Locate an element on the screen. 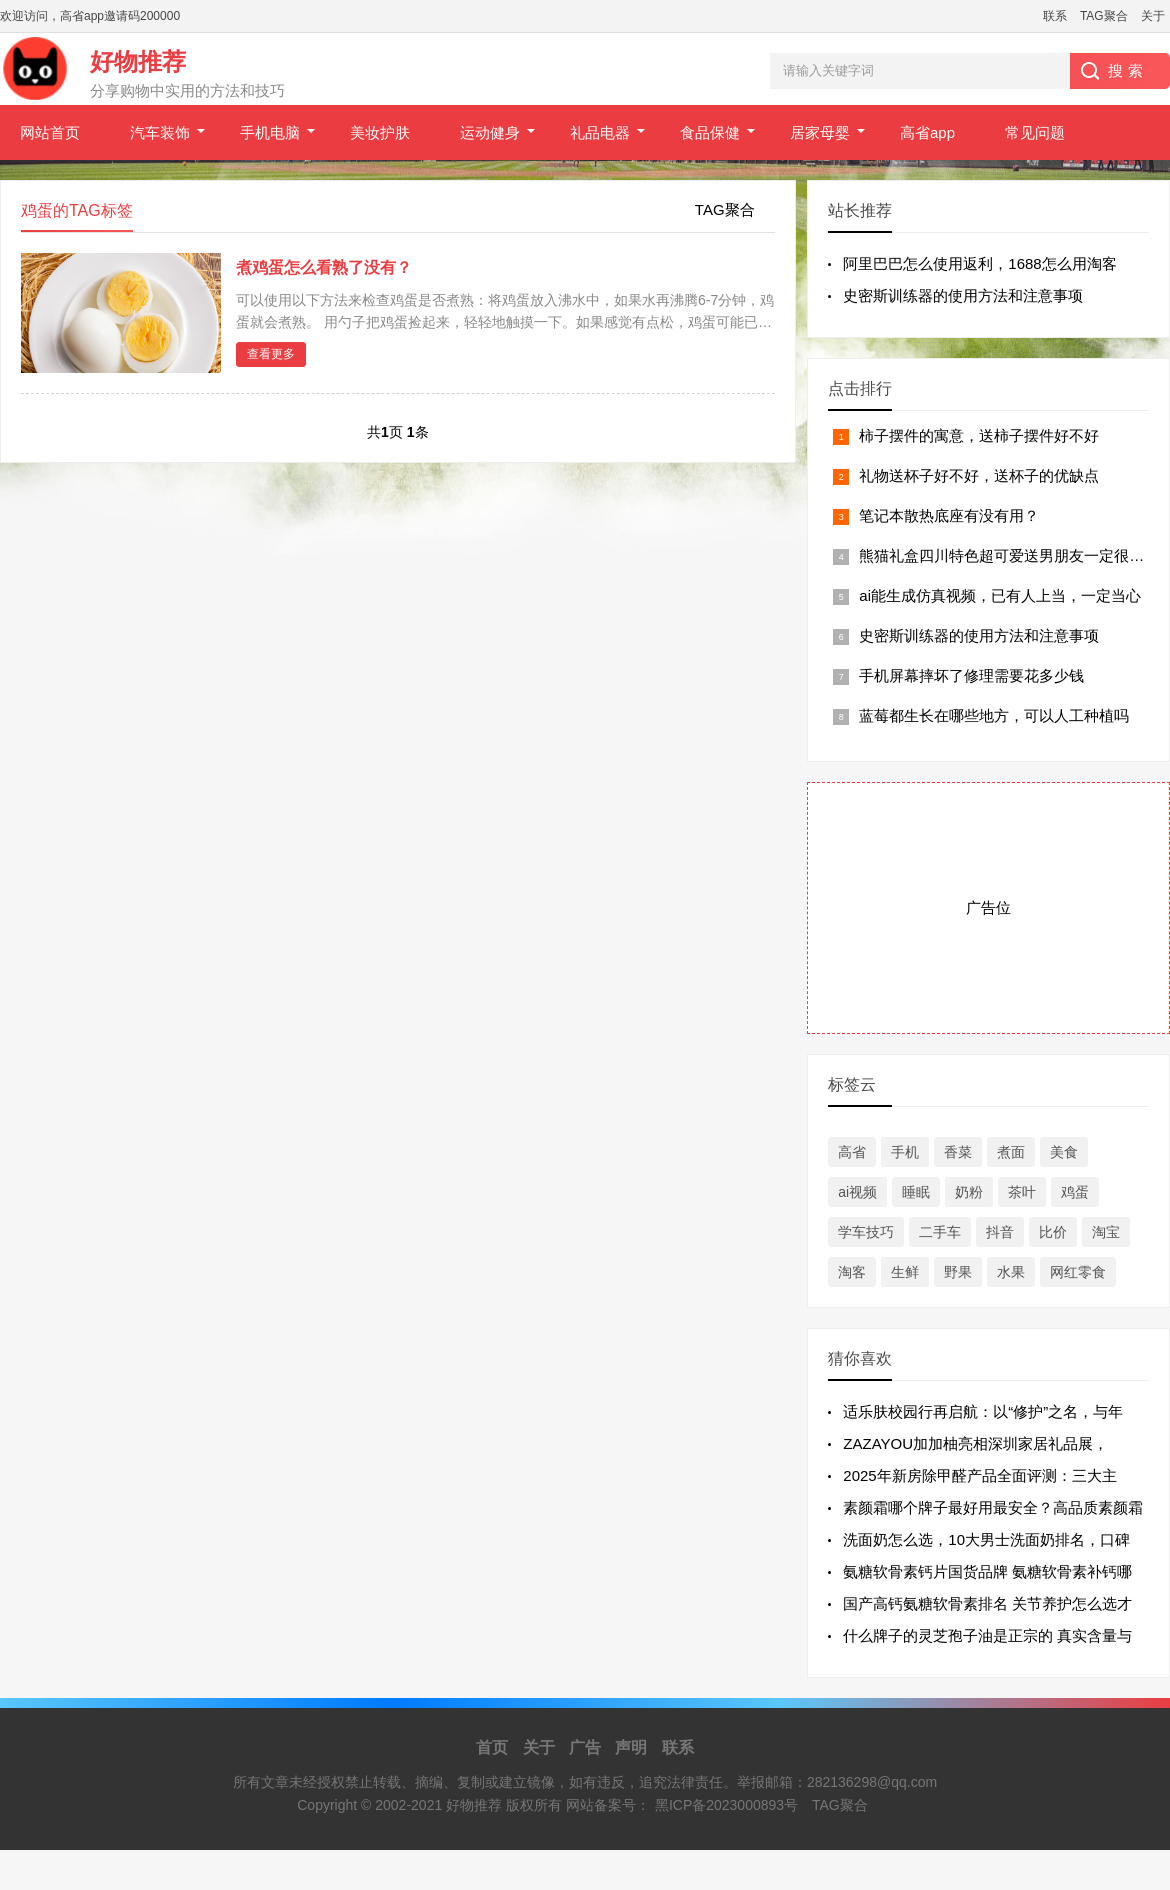  网站首页 is located at coordinates (50, 132).